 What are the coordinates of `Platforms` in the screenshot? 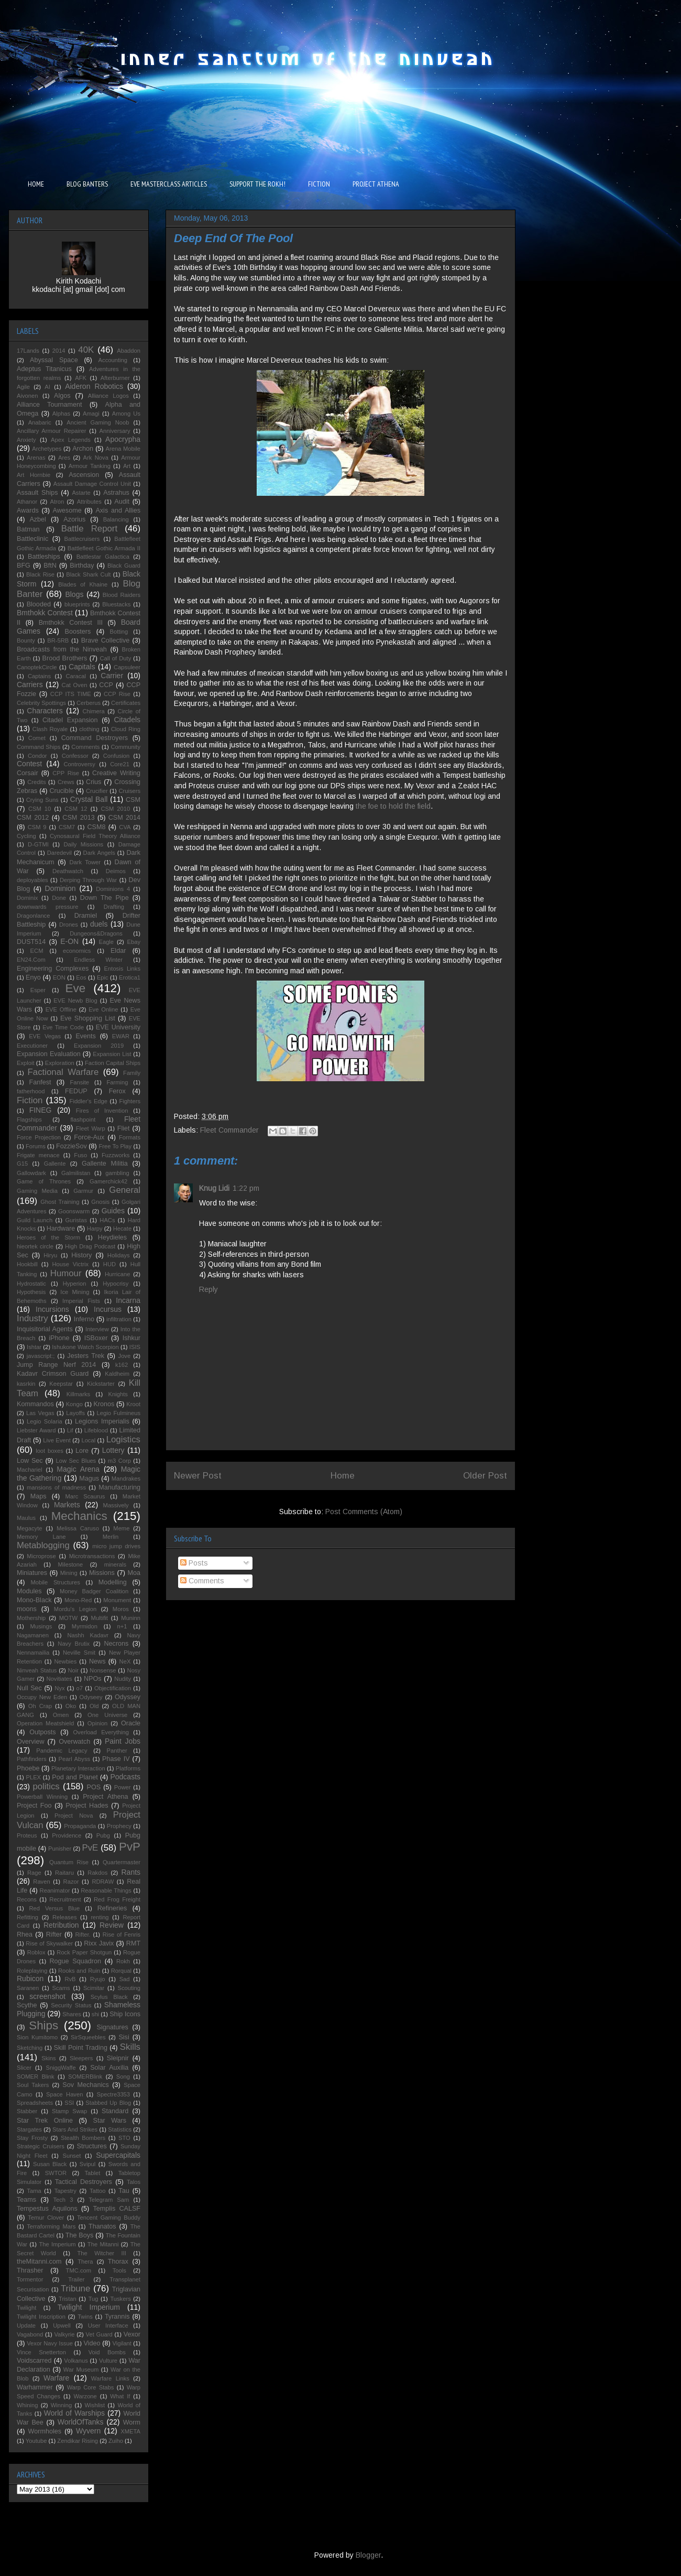 It's located at (128, 1768).